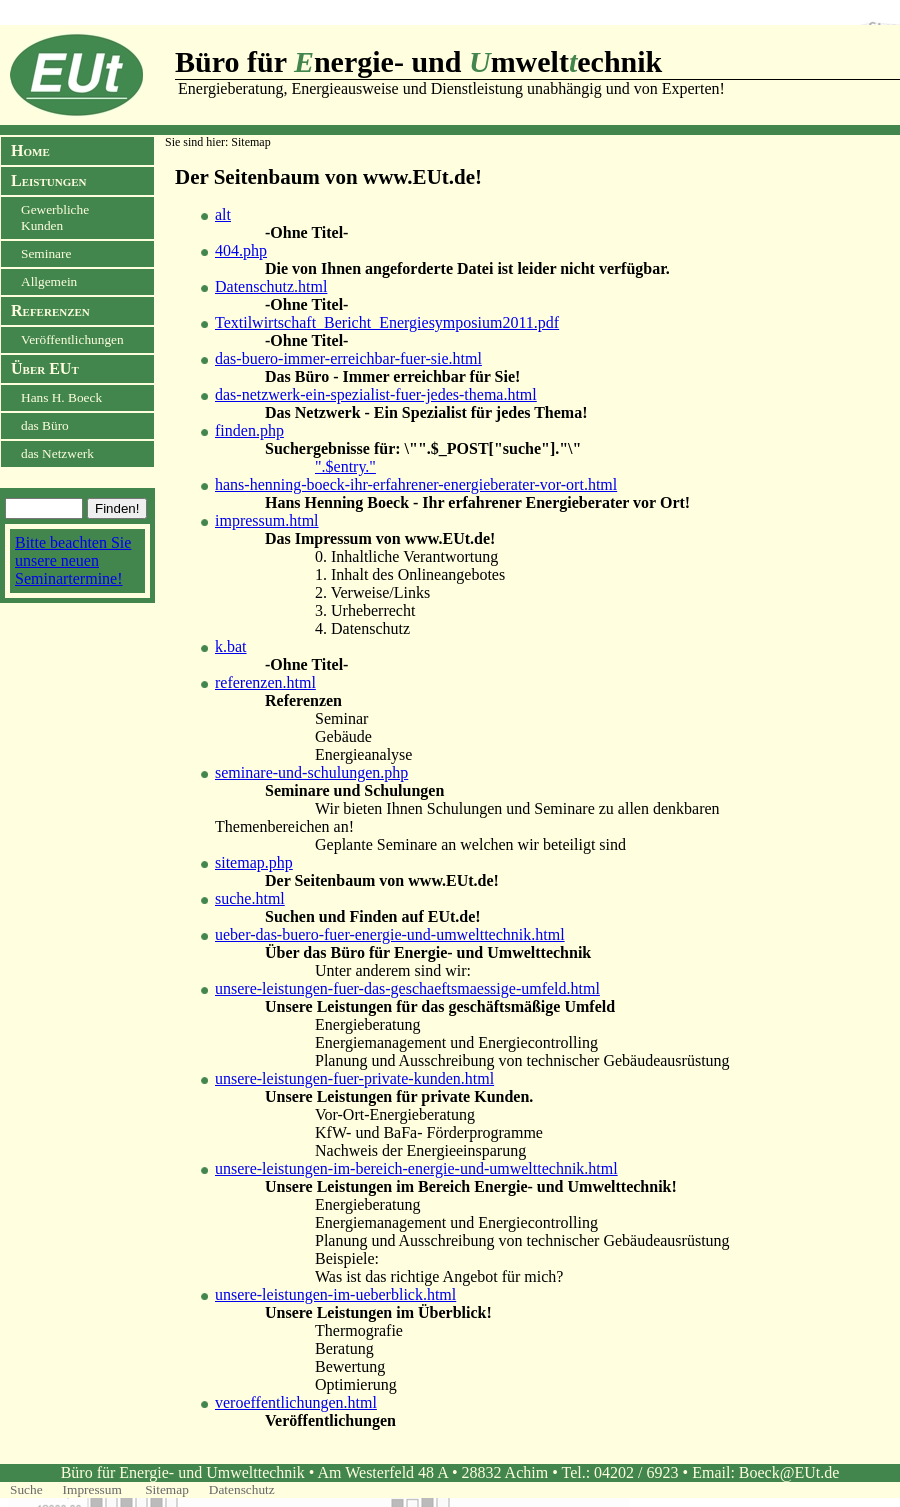 Image resolution: width=900 pixels, height=1507 pixels. What do you see at coordinates (416, 1168) in the screenshot?
I see `unsere-leistungen-im-bereich-energie-und-umwelttechnik.html` at bounding box center [416, 1168].